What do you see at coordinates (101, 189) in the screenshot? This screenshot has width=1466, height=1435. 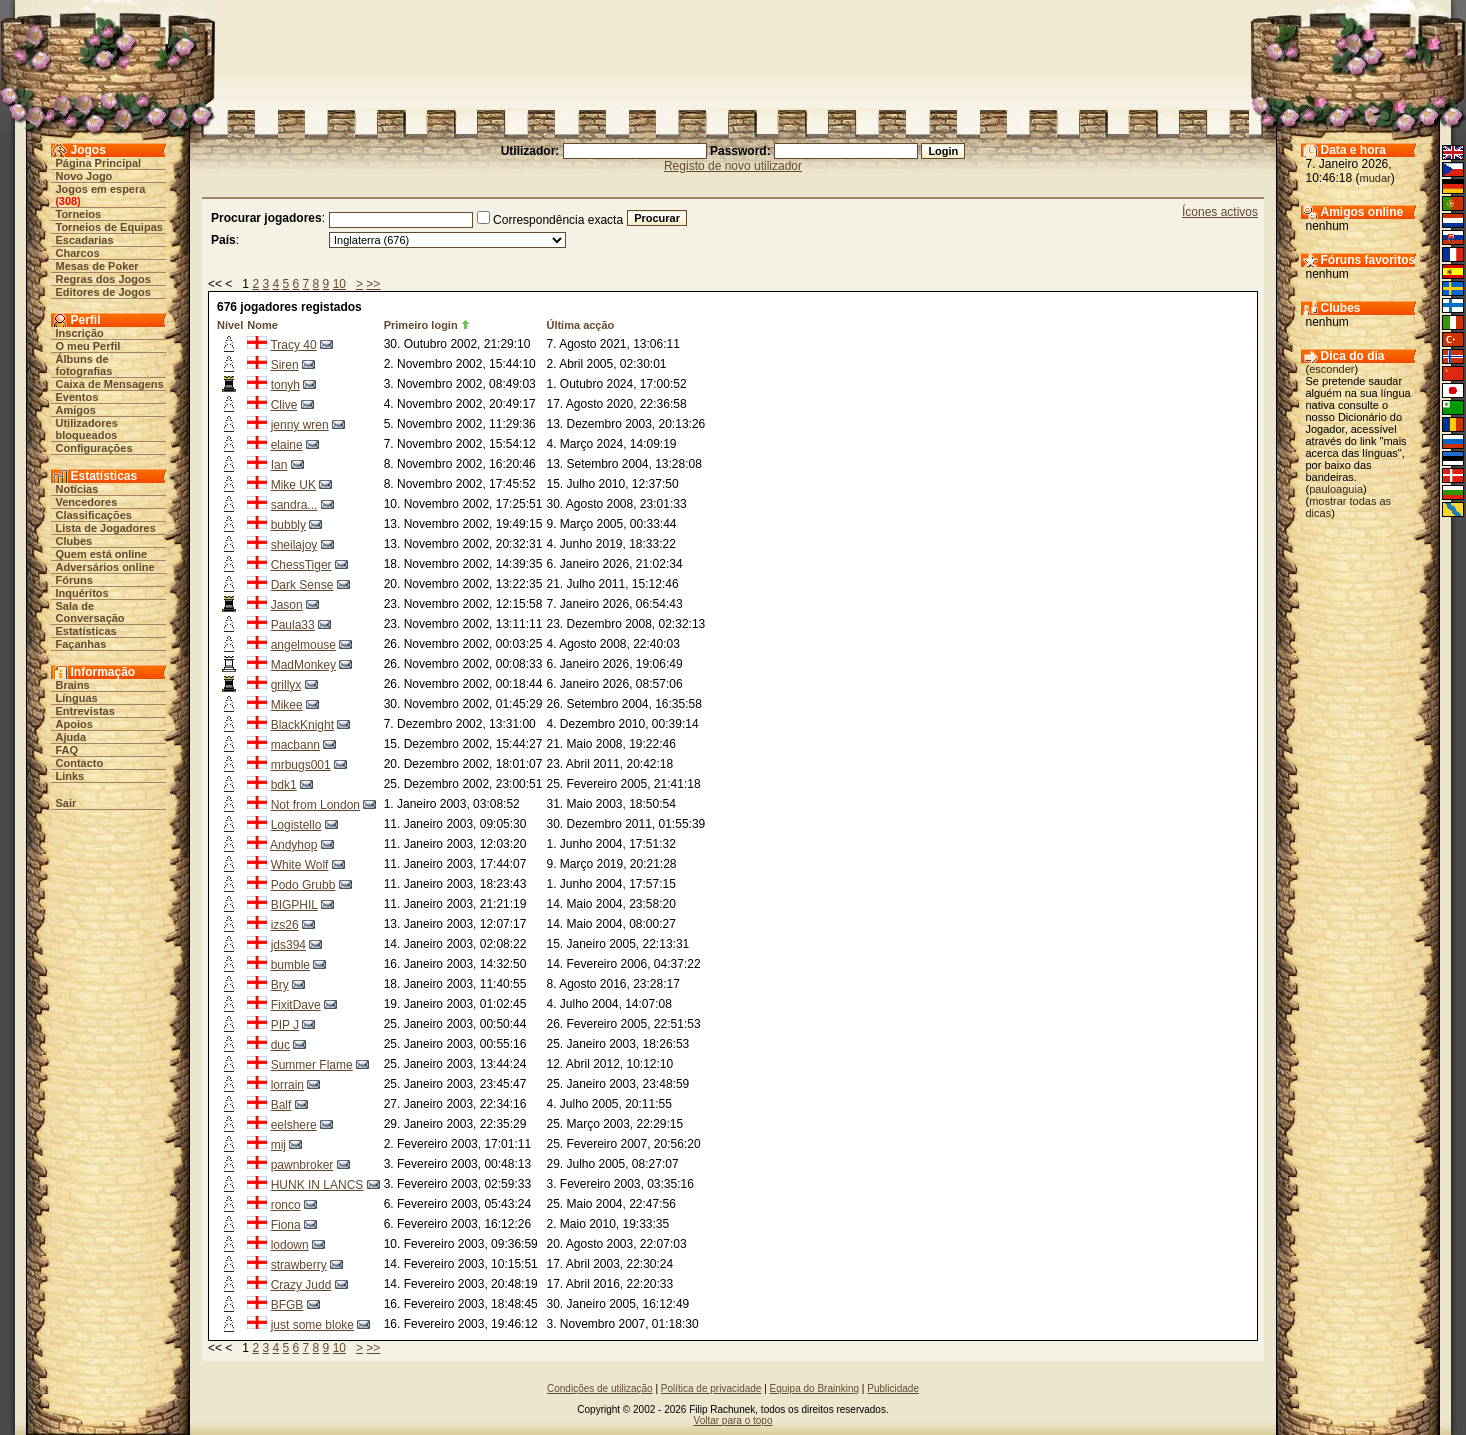 I see `Jogos em espera` at bounding box center [101, 189].